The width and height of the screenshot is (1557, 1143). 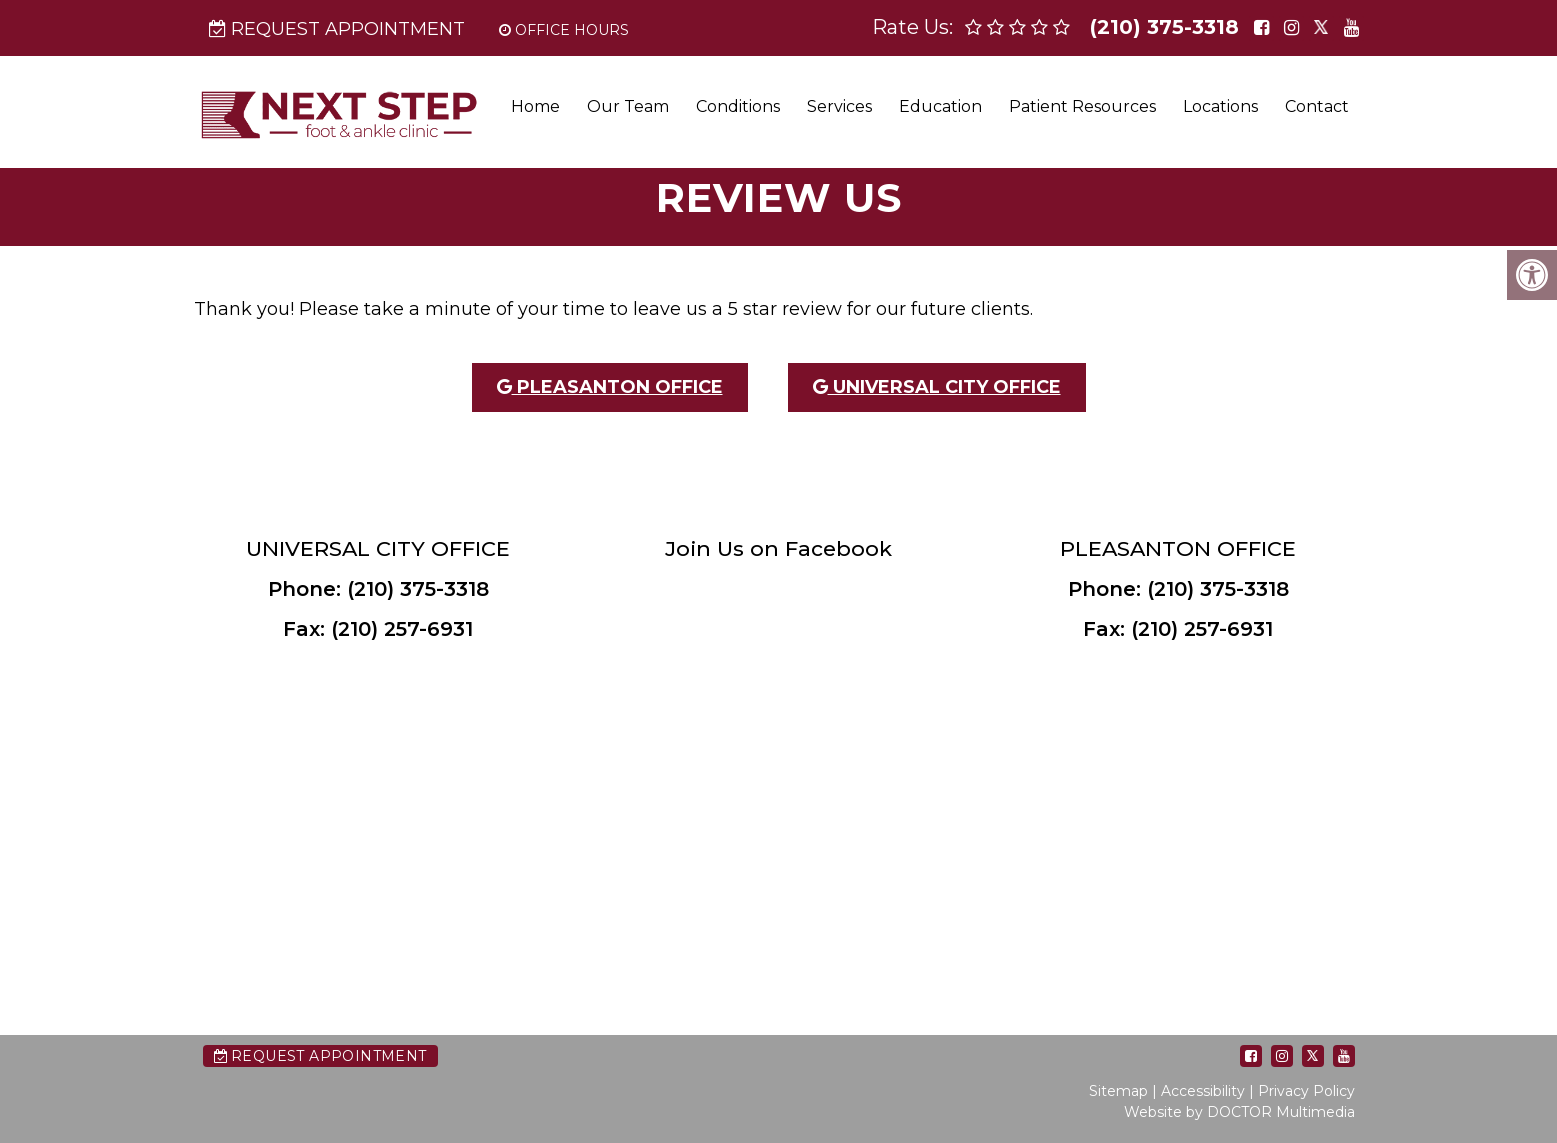 What do you see at coordinates (1203, 1091) in the screenshot?
I see `Accessibility` at bounding box center [1203, 1091].